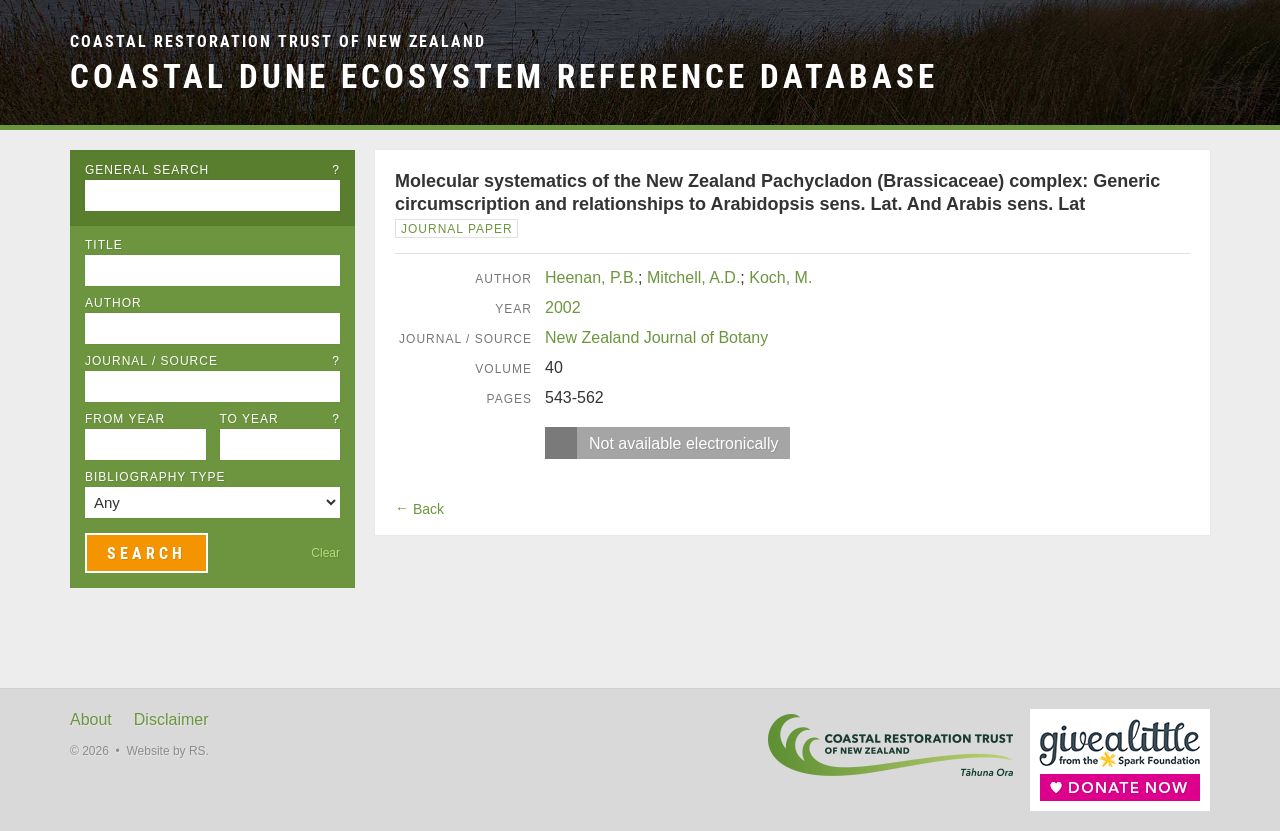  Describe the element at coordinates (325, 553) in the screenshot. I see `Clear` at that location.